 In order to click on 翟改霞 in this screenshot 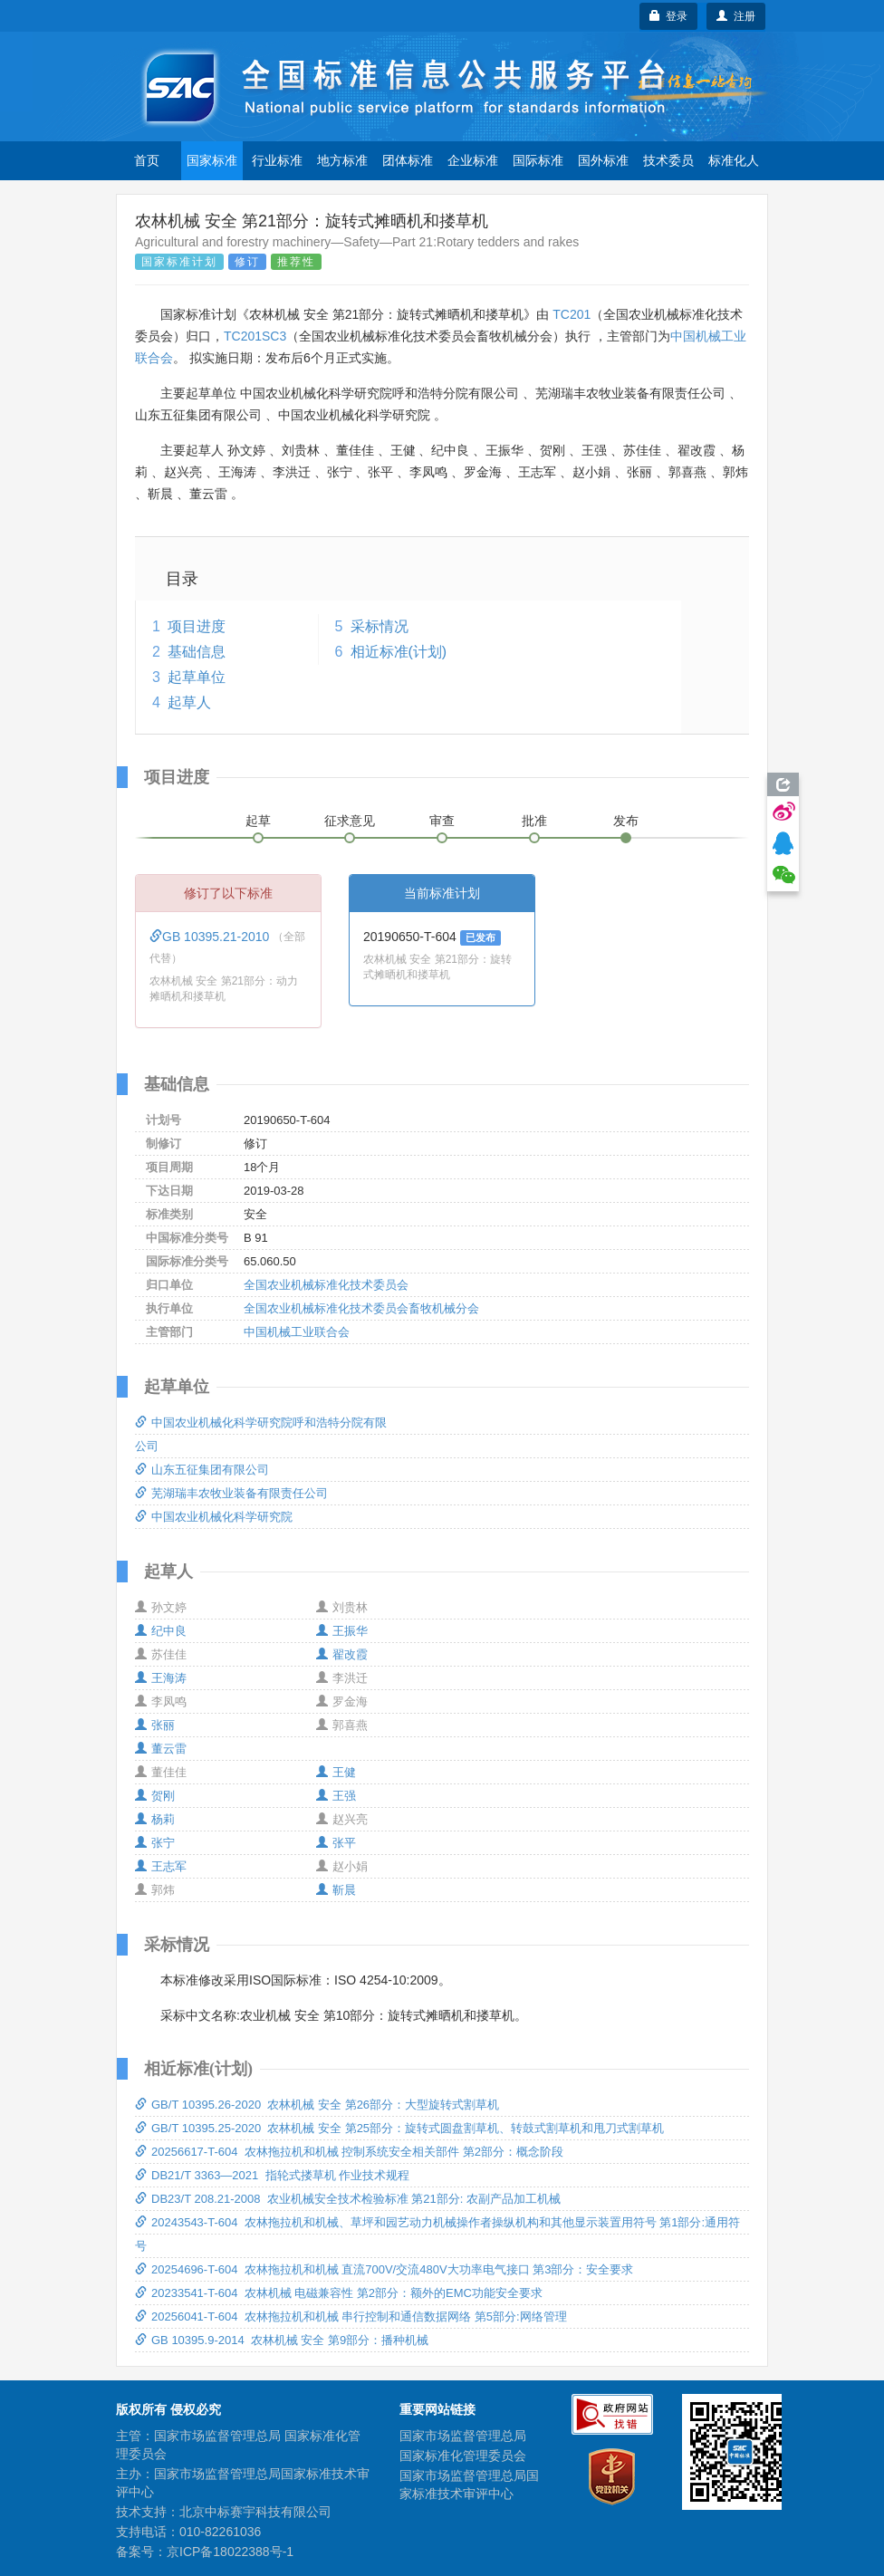, I will do `click(342, 1654)`.